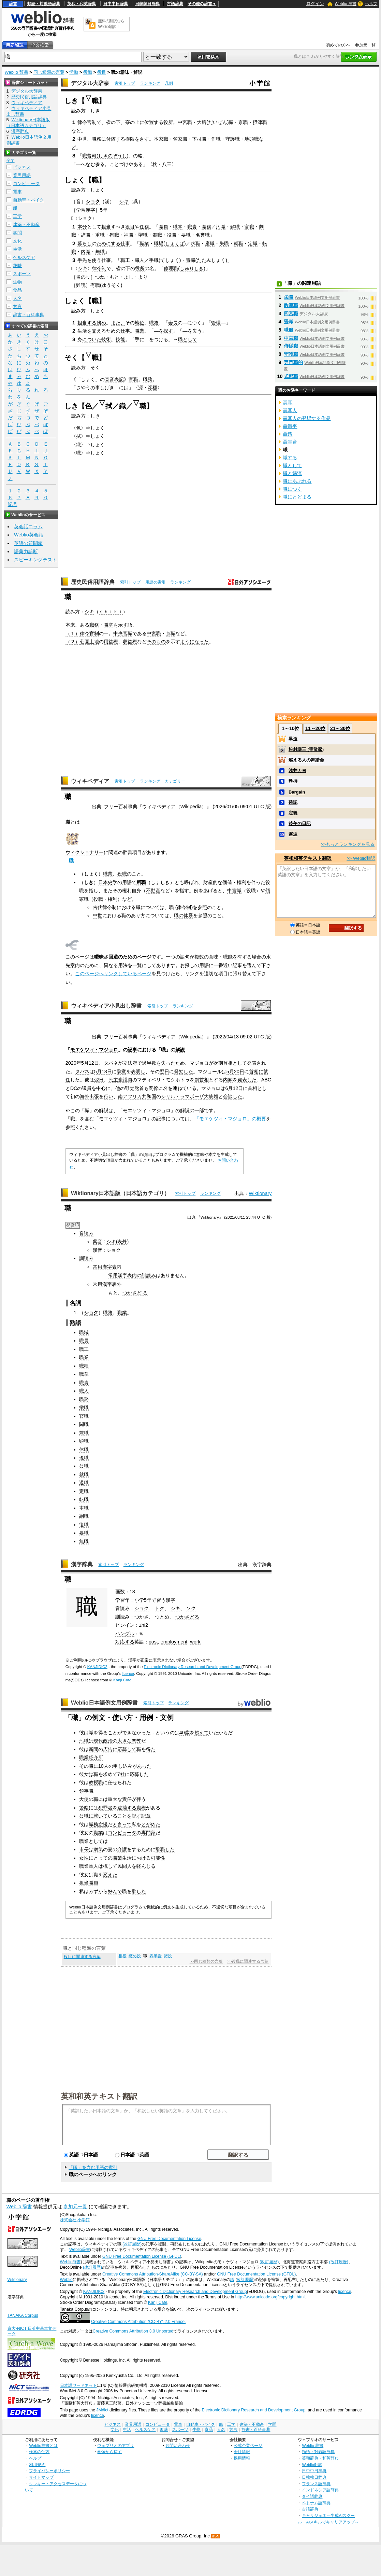 This screenshot has width=381, height=2576. Describe the element at coordinates (82, 122) in the screenshot. I see `律令` at that location.